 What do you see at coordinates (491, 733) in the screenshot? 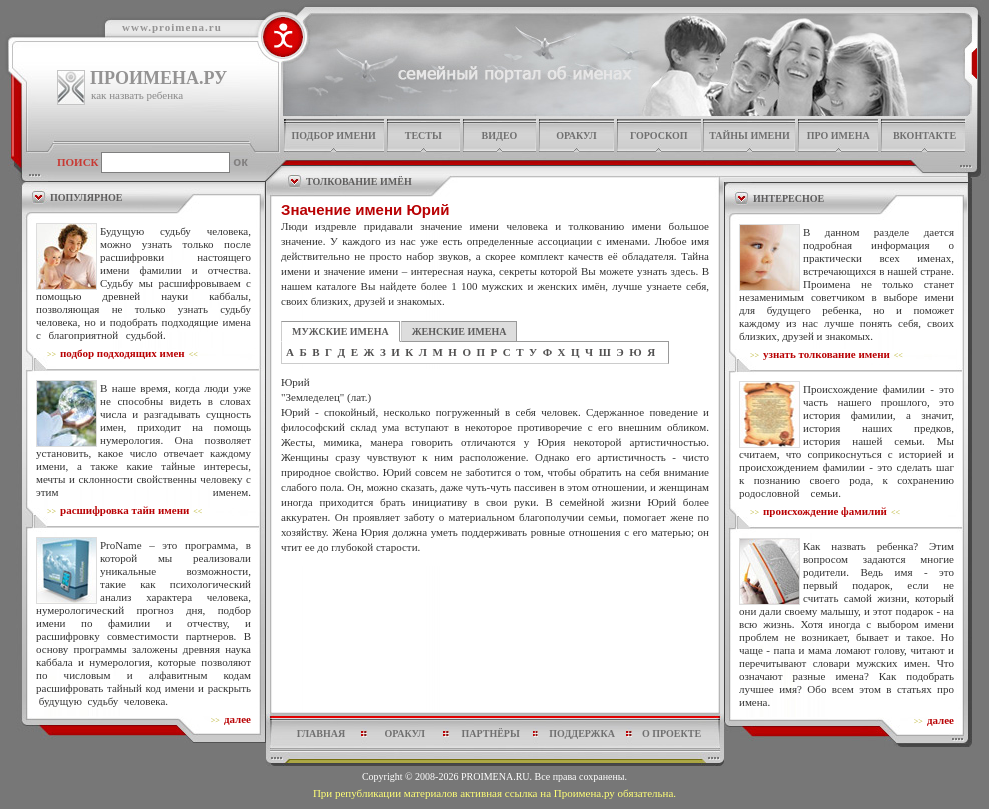
I see `партнёры` at bounding box center [491, 733].